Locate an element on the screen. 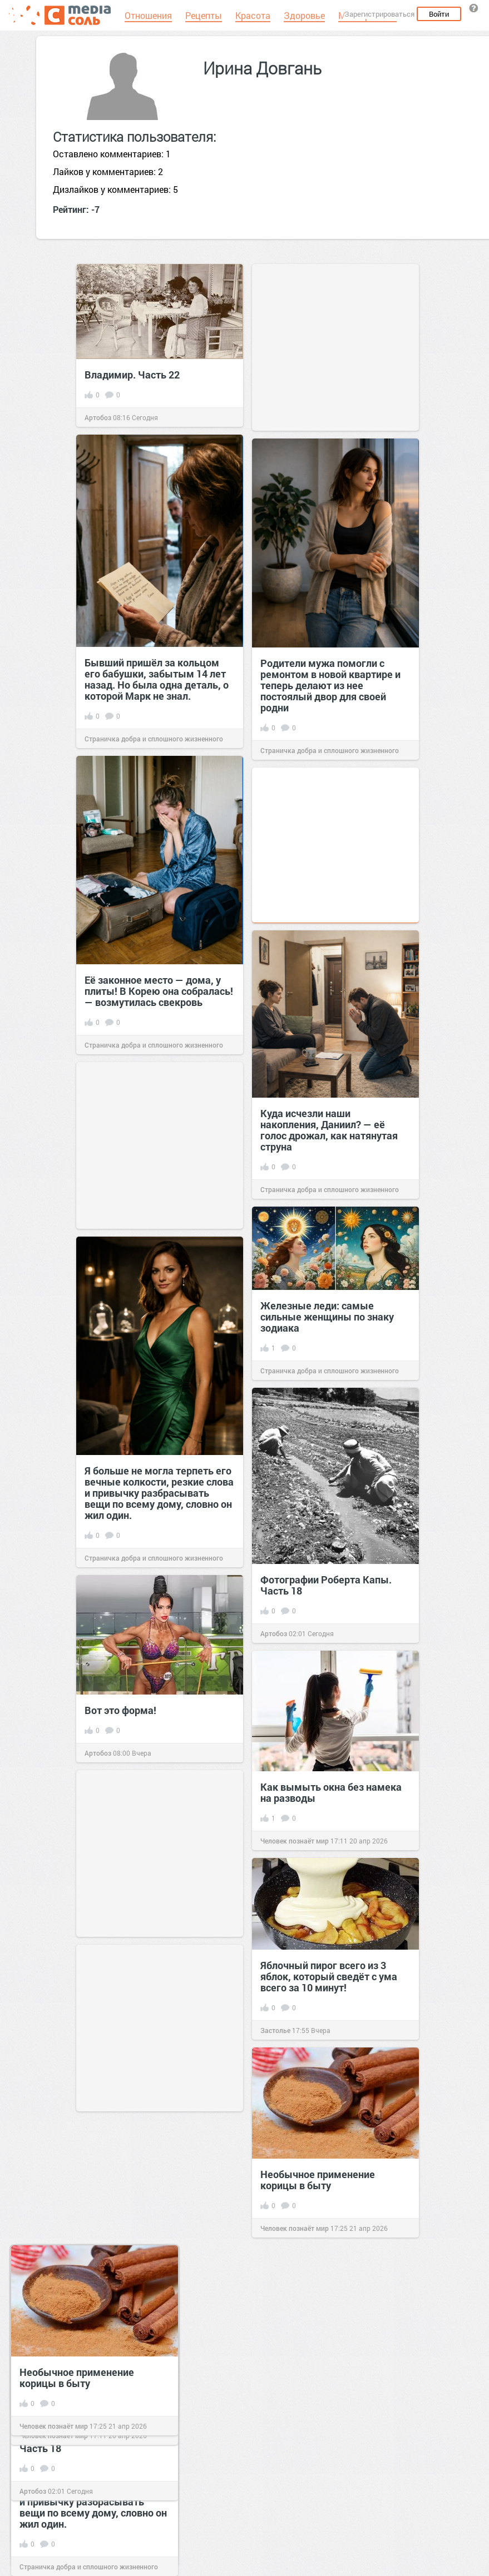 The image size is (489, 2576). Человек познаёт мир is located at coordinates (294, 1840).